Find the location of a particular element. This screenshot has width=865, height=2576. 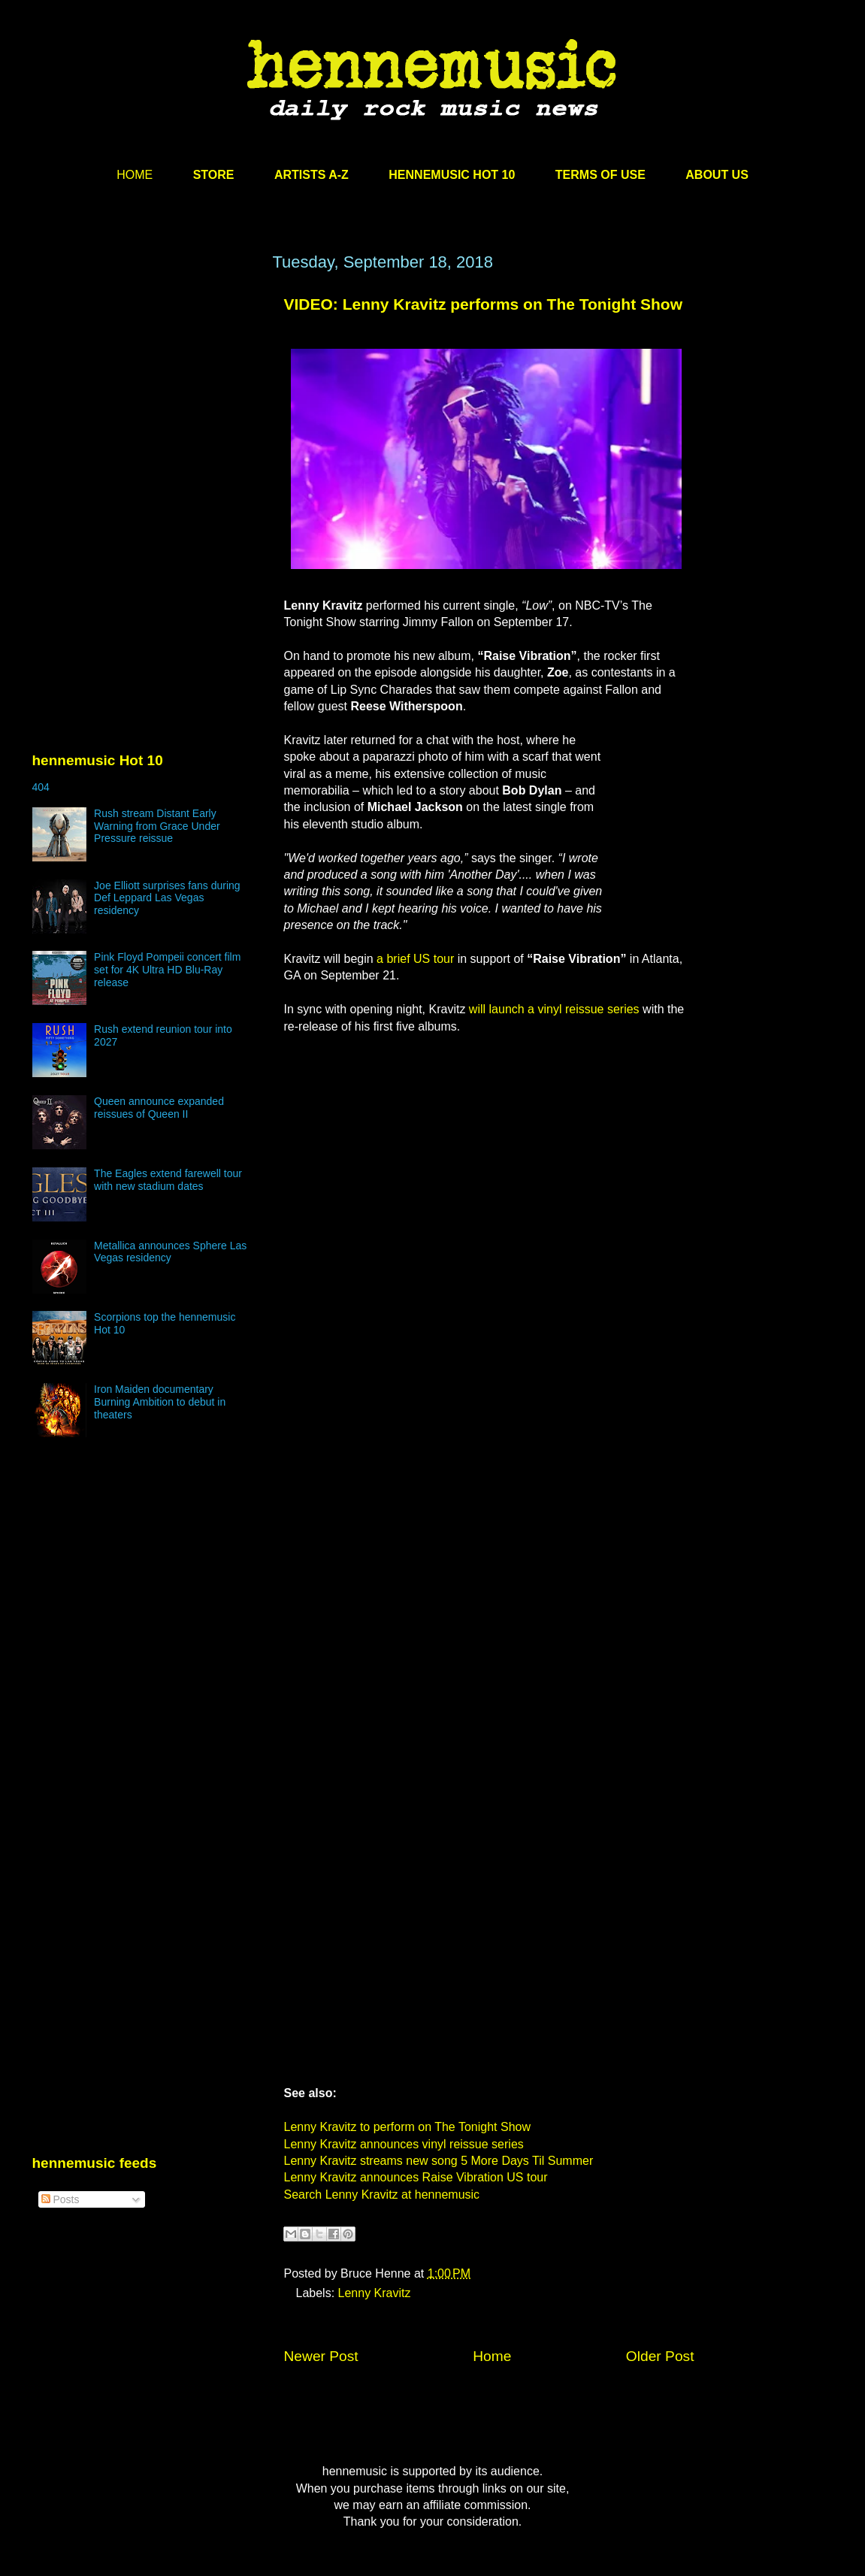

Lenny Kravitz is located at coordinates (374, 2293).